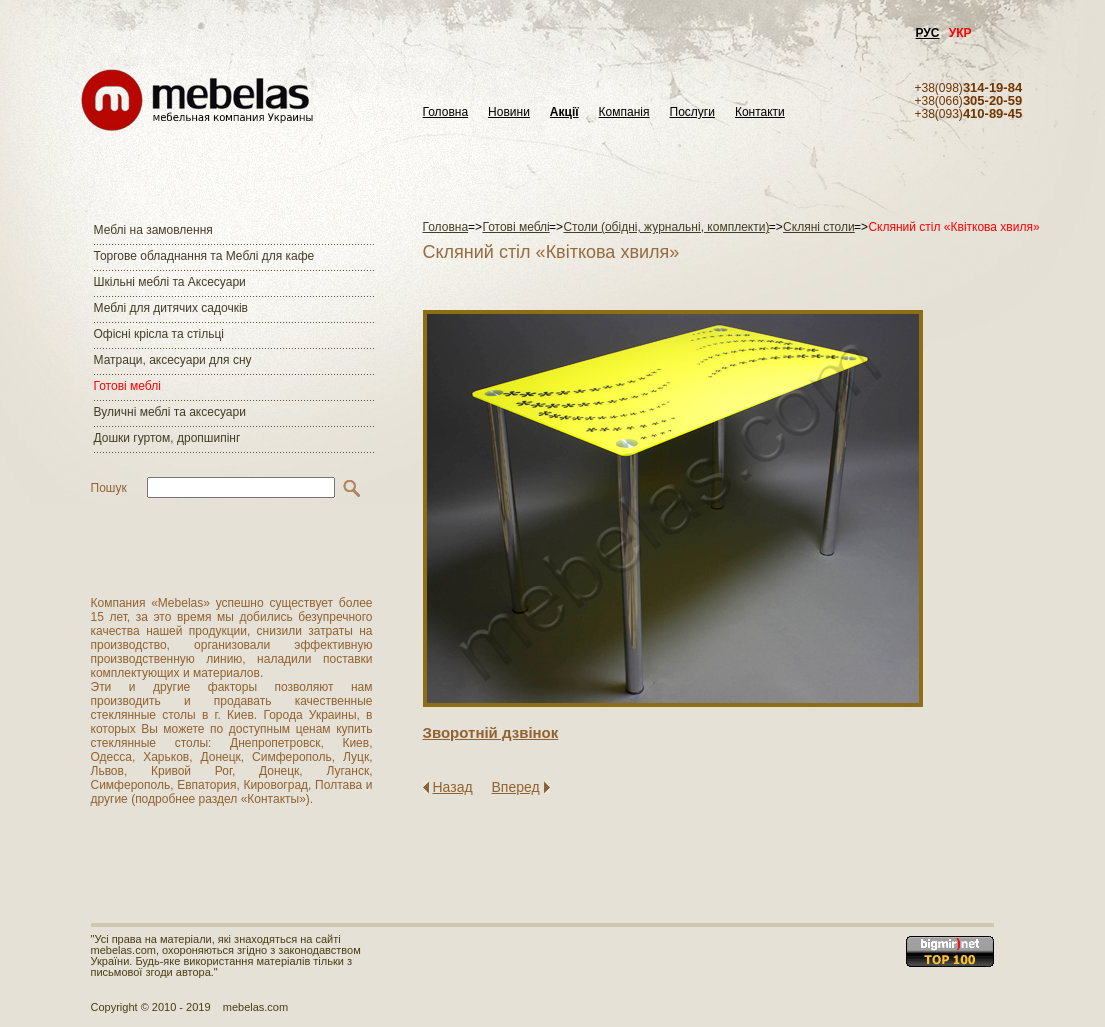 This screenshot has height=1027, width=1105. What do you see at coordinates (666, 227) in the screenshot?
I see `Столи (обідні, журнальні, комплекти)` at bounding box center [666, 227].